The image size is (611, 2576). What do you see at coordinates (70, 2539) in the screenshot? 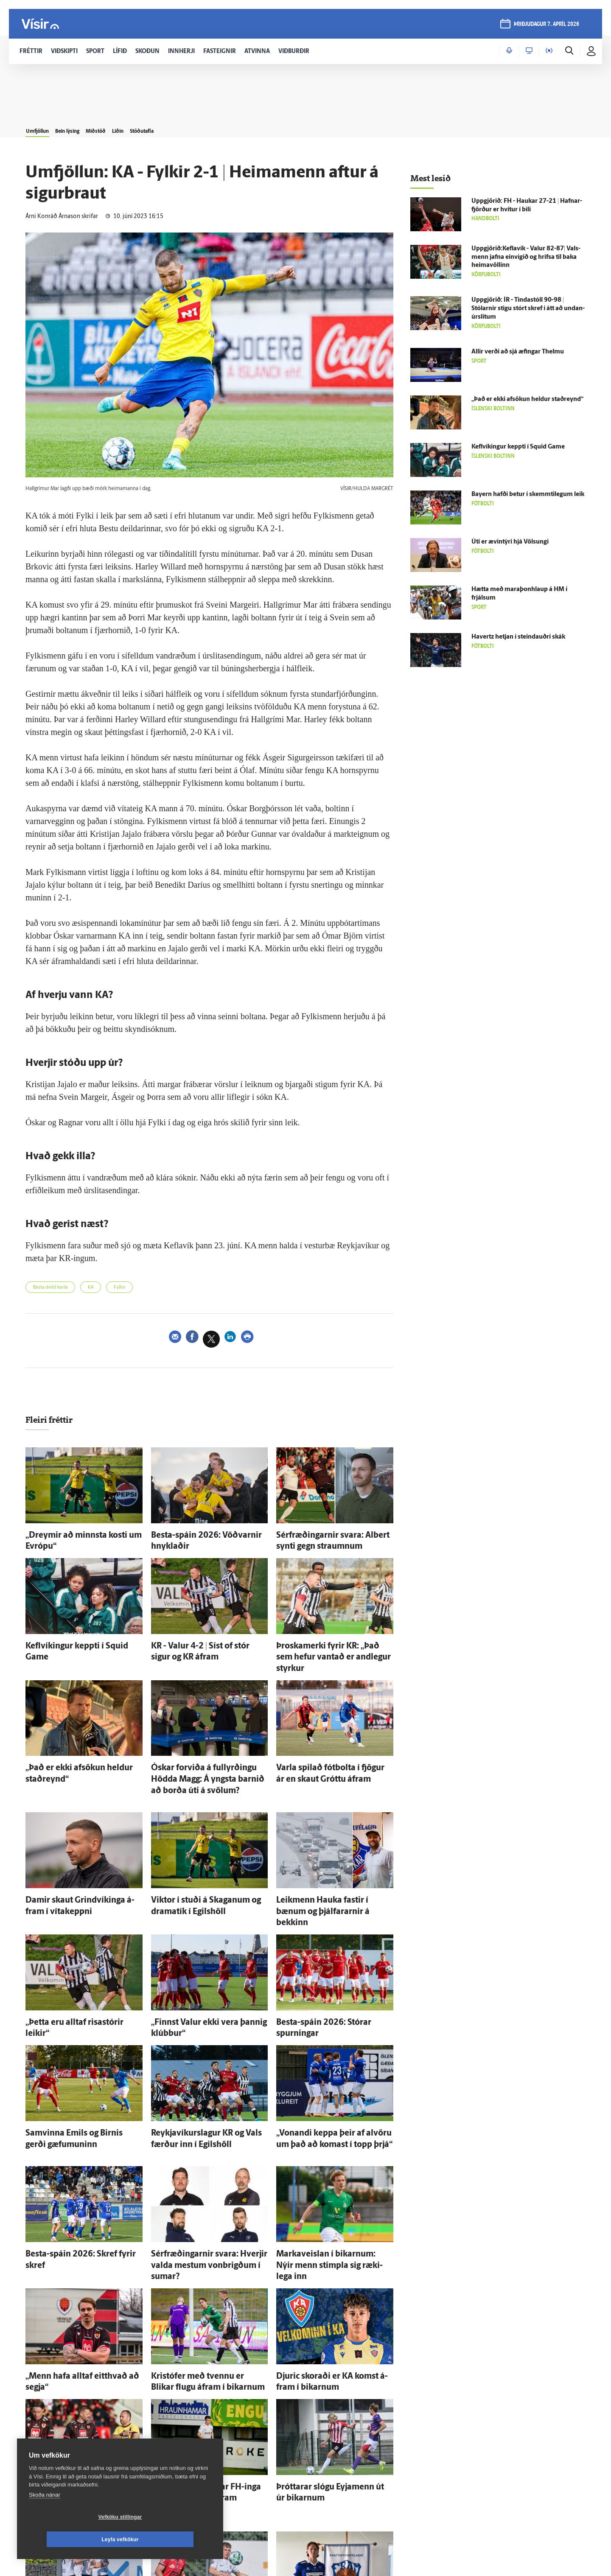
I see `Vefköku stillingar` at bounding box center [70, 2539].